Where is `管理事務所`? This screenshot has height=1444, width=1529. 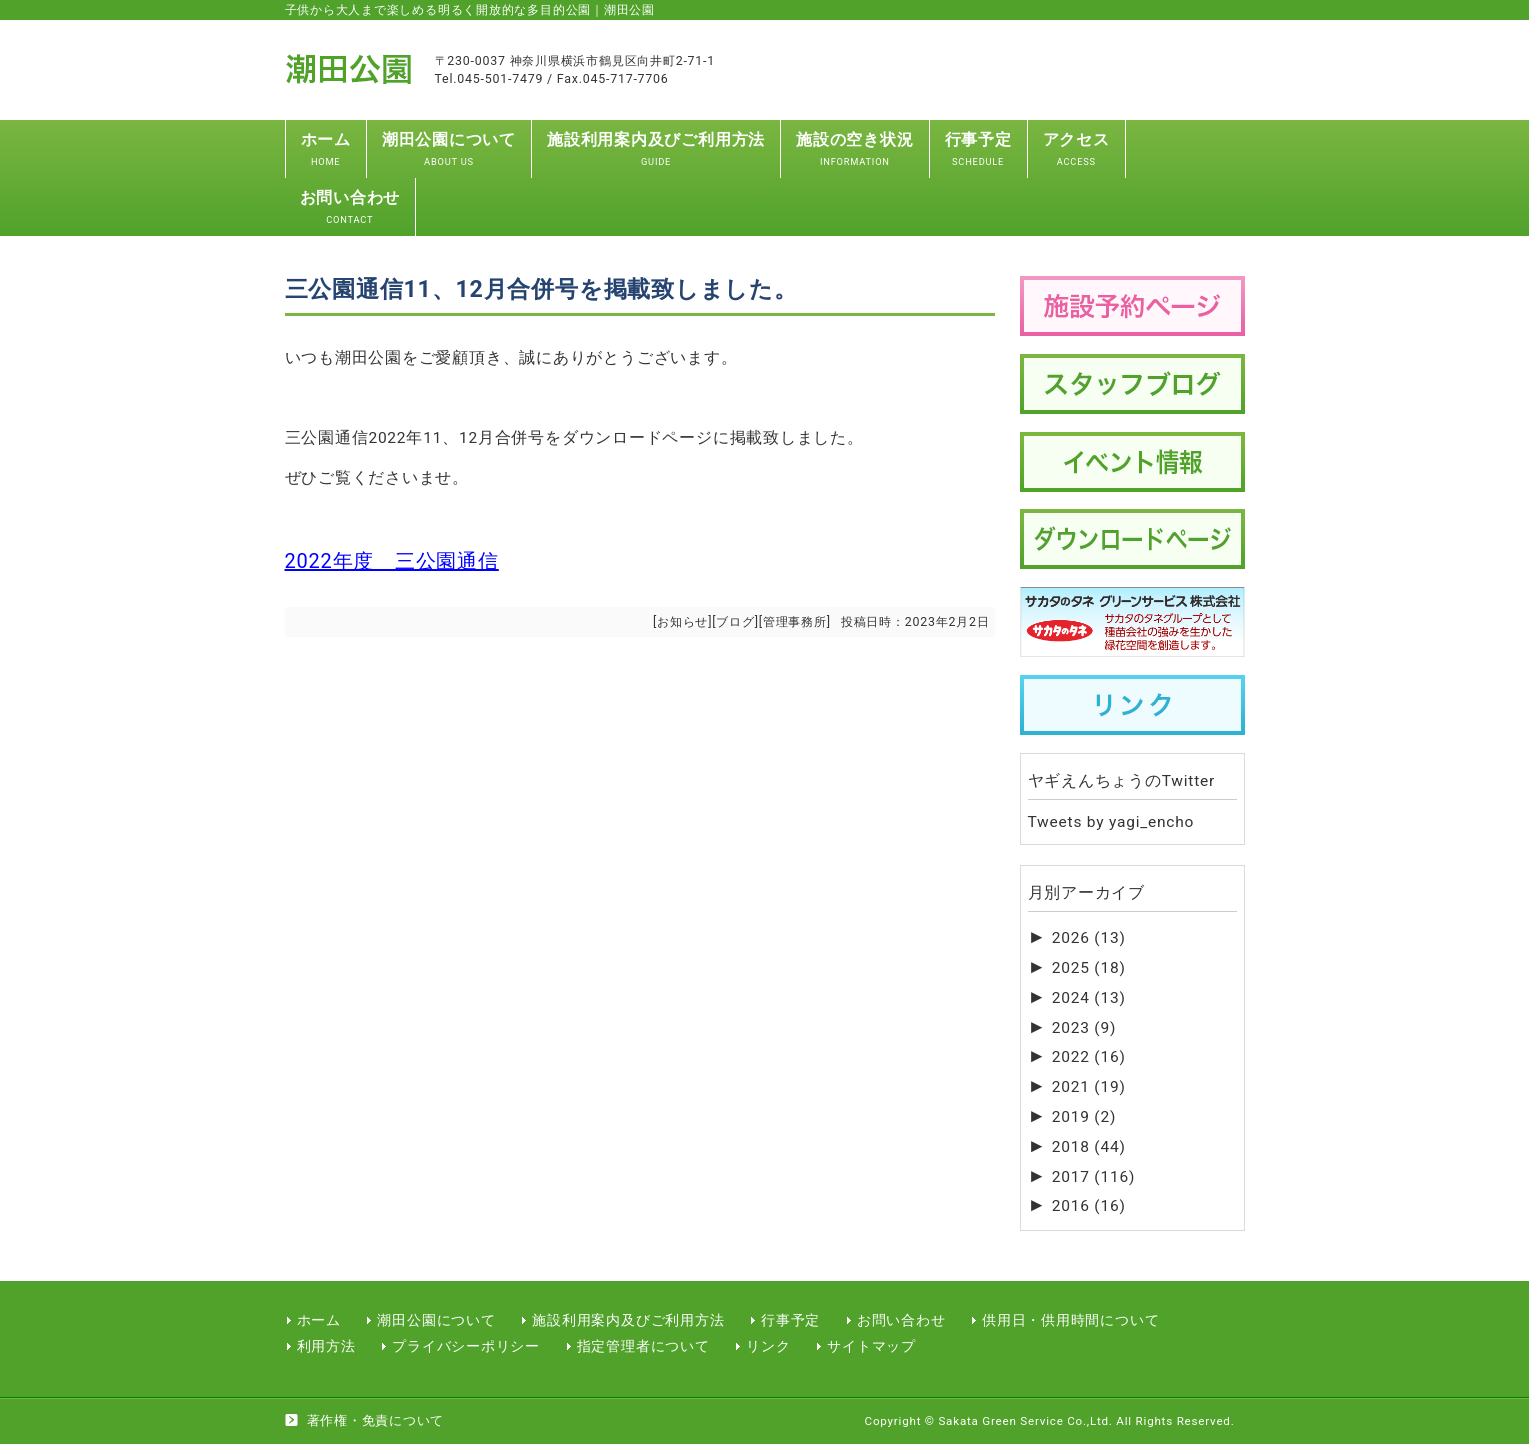 管理事務所 is located at coordinates (795, 621).